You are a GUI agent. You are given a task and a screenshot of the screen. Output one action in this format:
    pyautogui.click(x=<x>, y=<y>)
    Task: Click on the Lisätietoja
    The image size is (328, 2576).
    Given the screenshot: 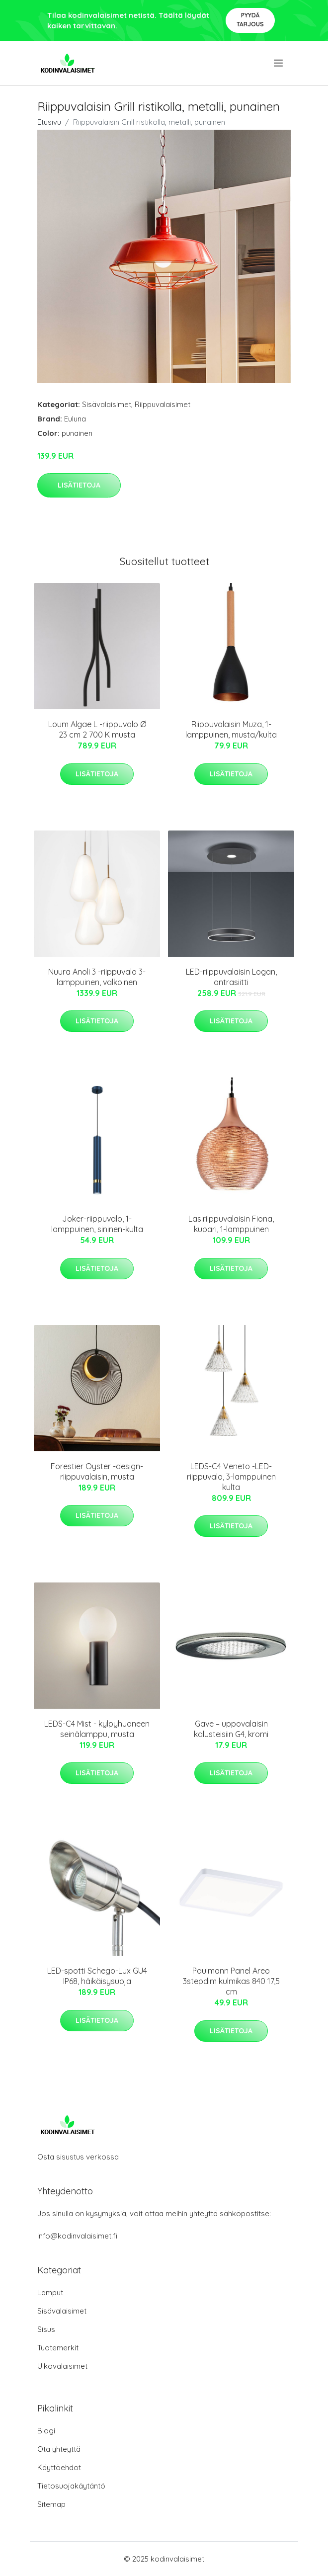 What is the action you would take?
    pyautogui.click(x=79, y=485)
    